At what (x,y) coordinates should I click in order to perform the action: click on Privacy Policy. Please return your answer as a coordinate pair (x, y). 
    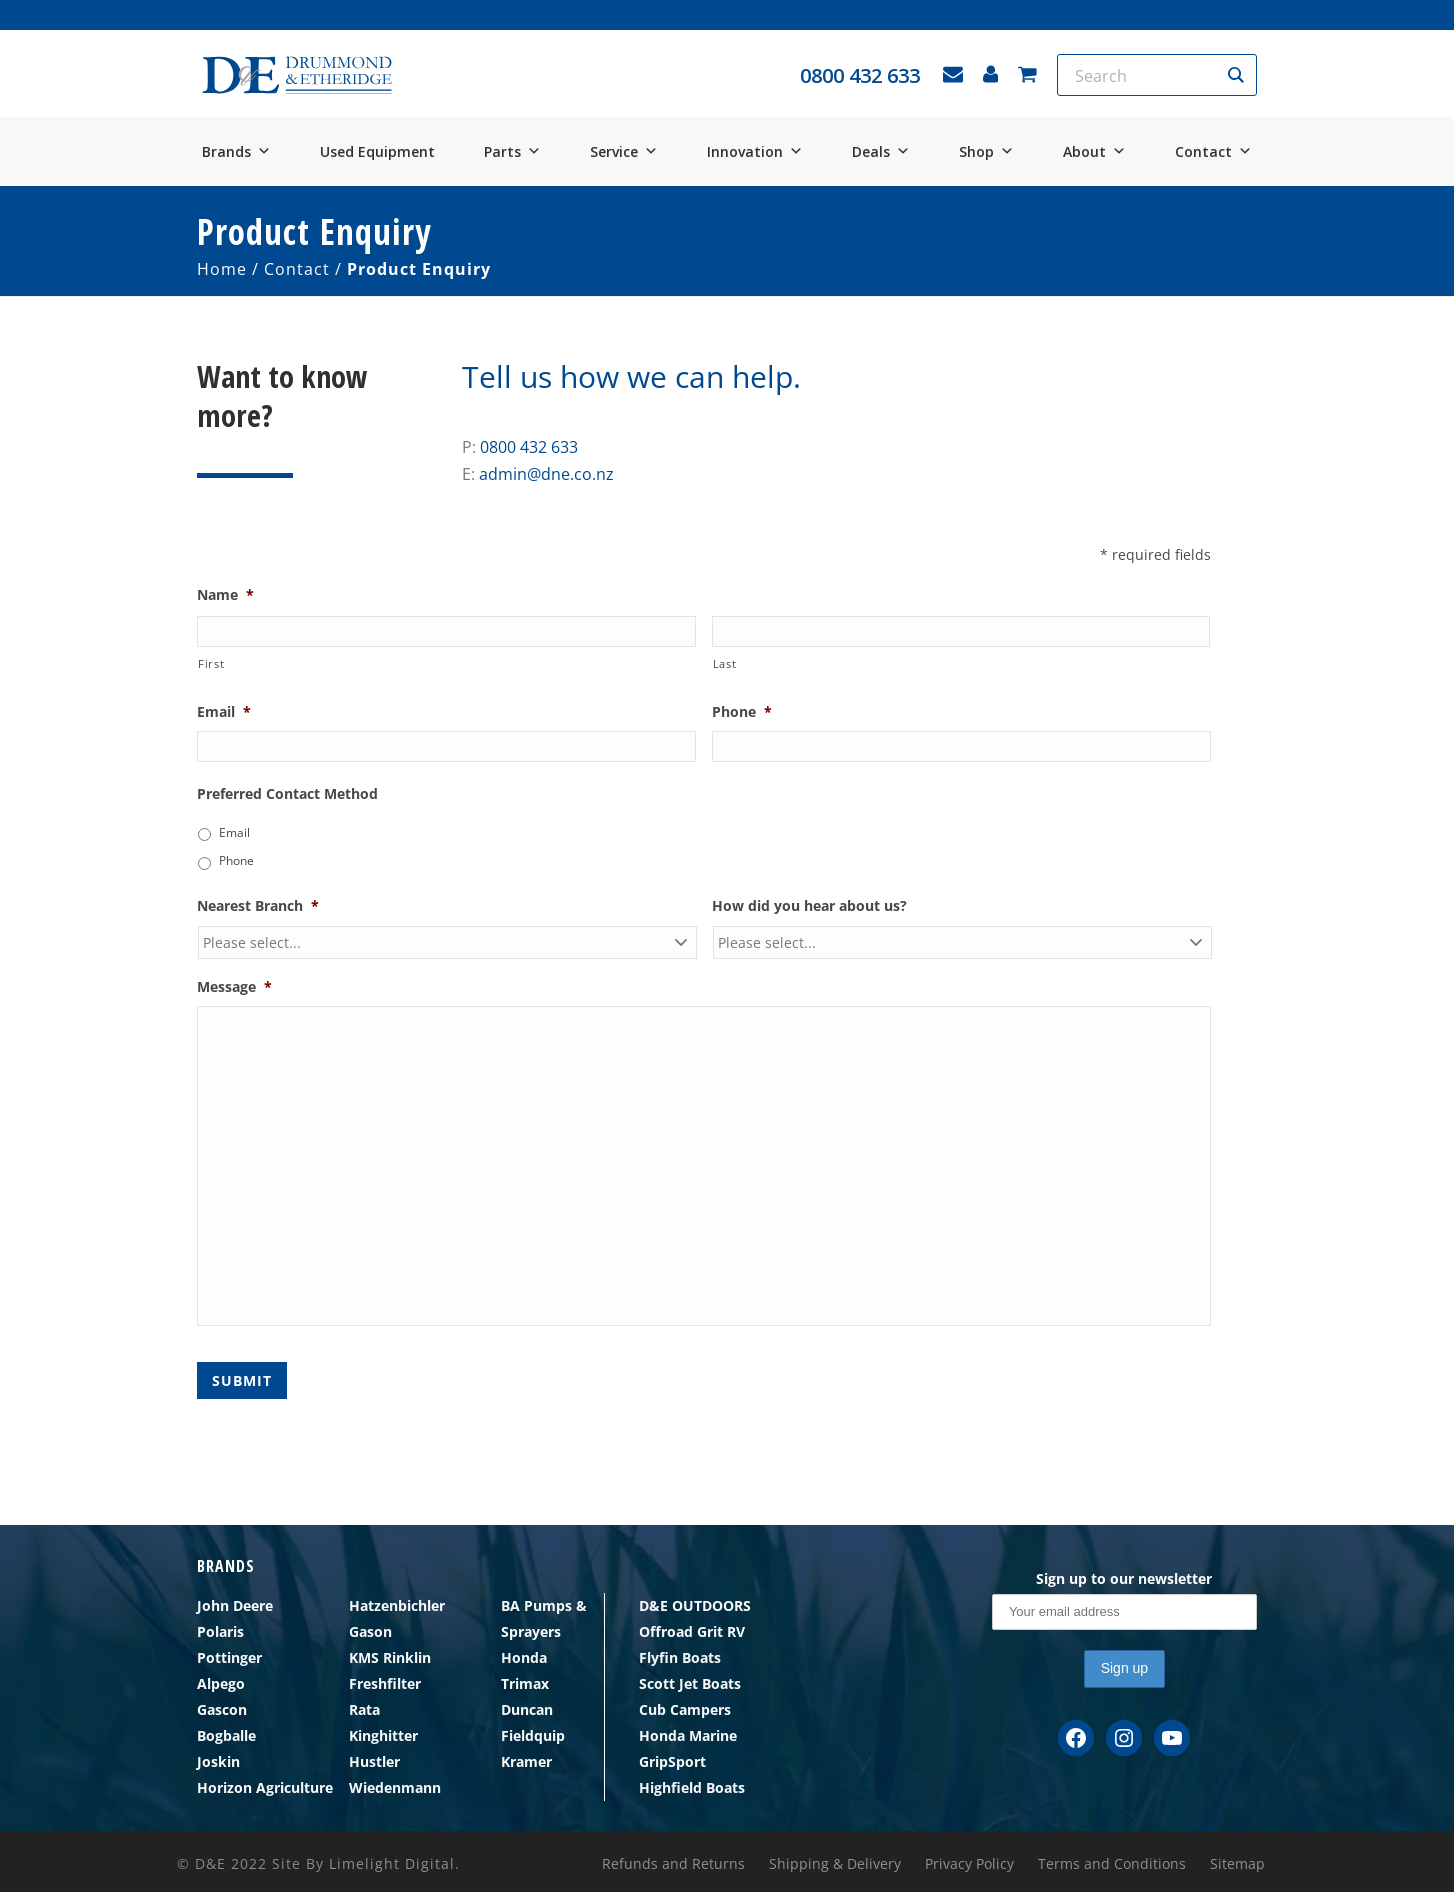
    Looking at the image, I should click on (969, 1864).